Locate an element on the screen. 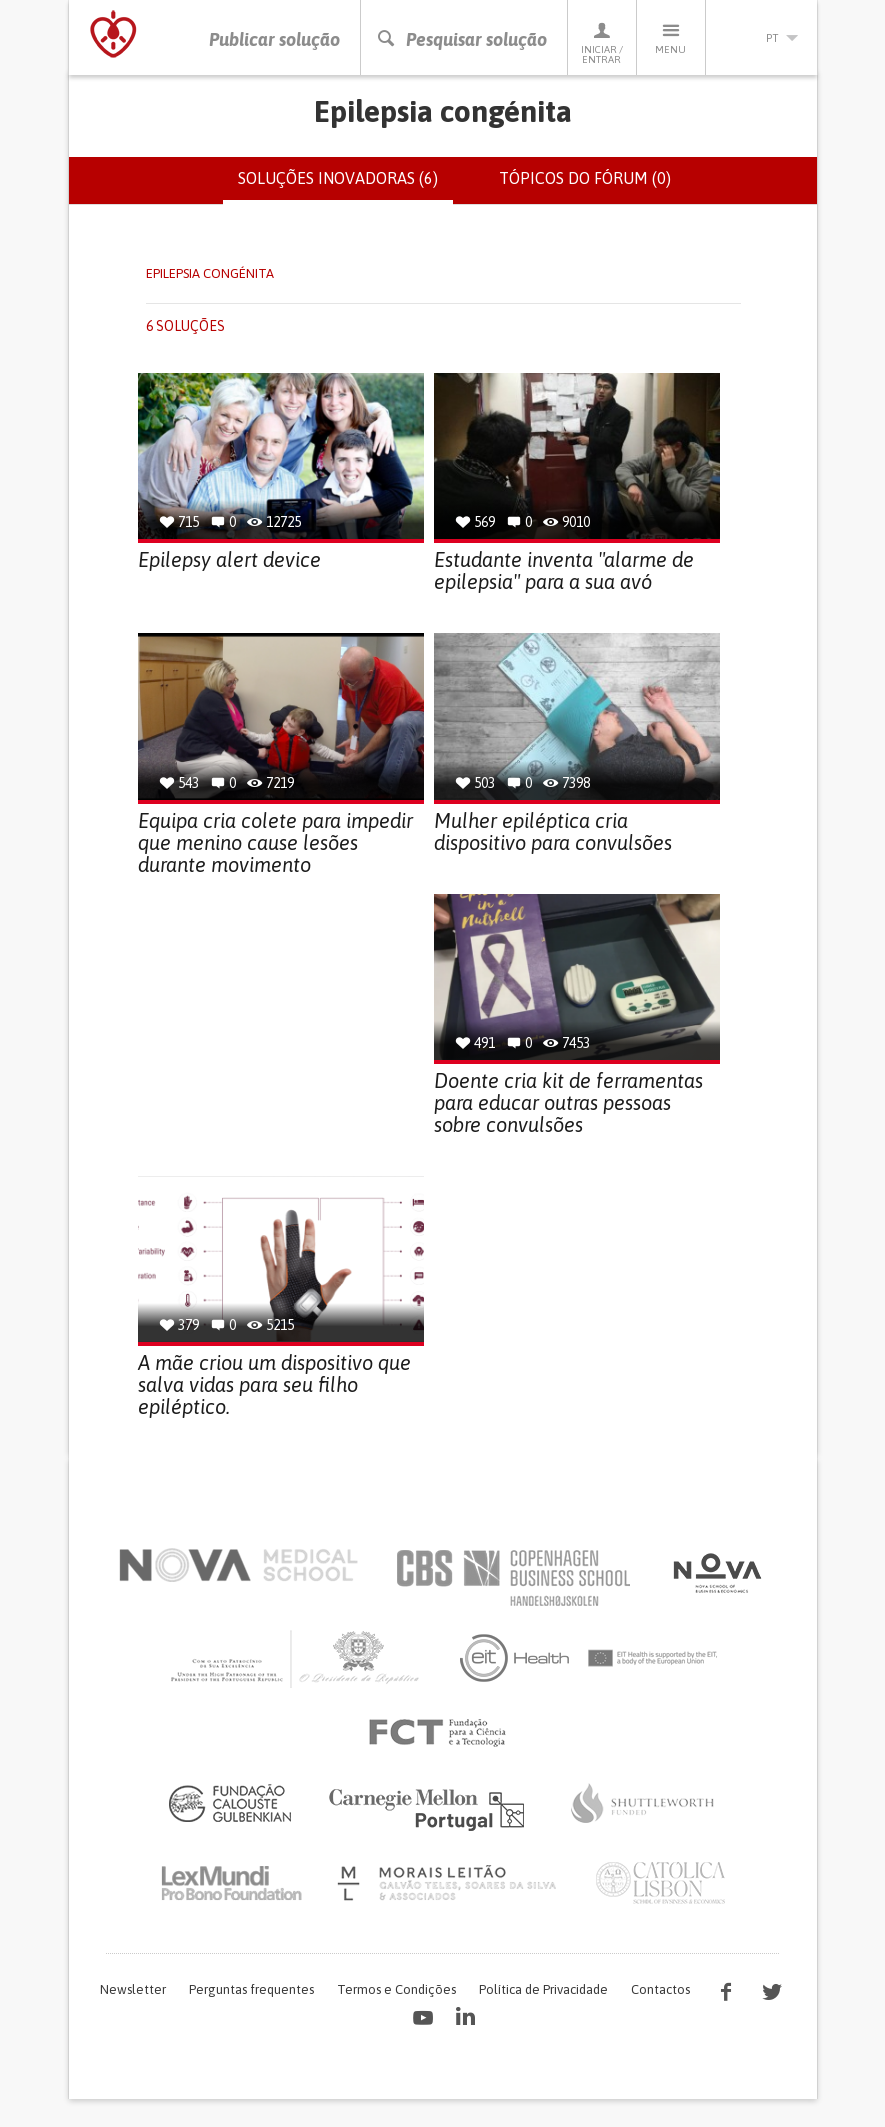 The width and height of the screenshot is (885, 2127). Menu is located at coordinates (671, 37).